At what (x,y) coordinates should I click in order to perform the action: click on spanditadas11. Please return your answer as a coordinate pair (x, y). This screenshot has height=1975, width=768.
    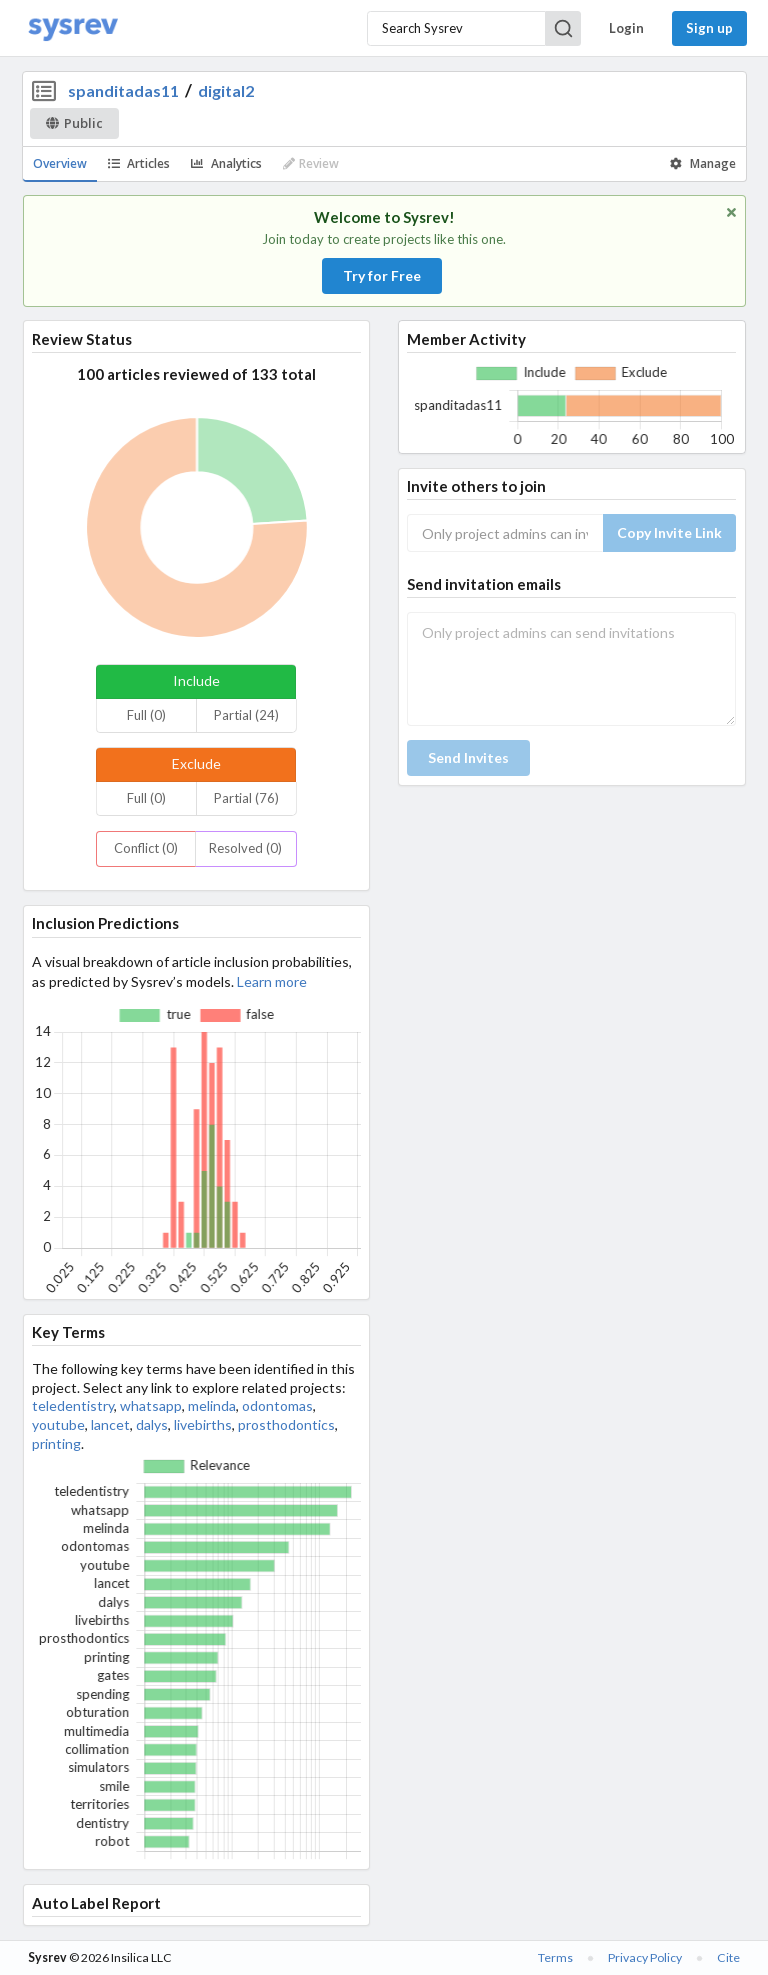
    Looking at the image, I should click on (123, 90).